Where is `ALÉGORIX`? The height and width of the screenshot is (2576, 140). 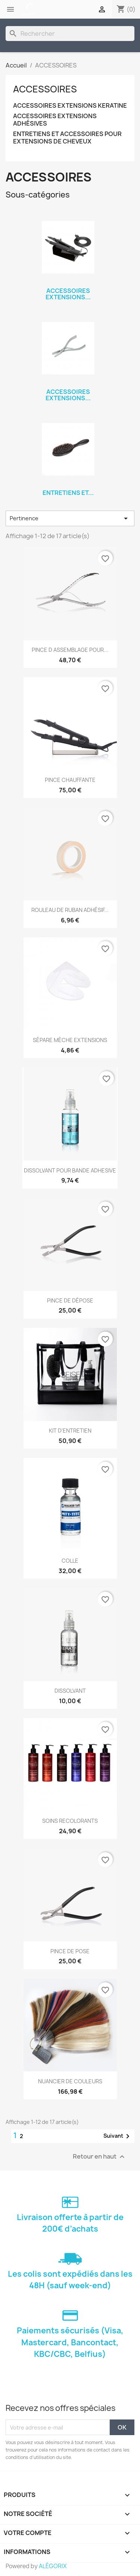
ALÉGORIX is located at coordinates (52, 2566).